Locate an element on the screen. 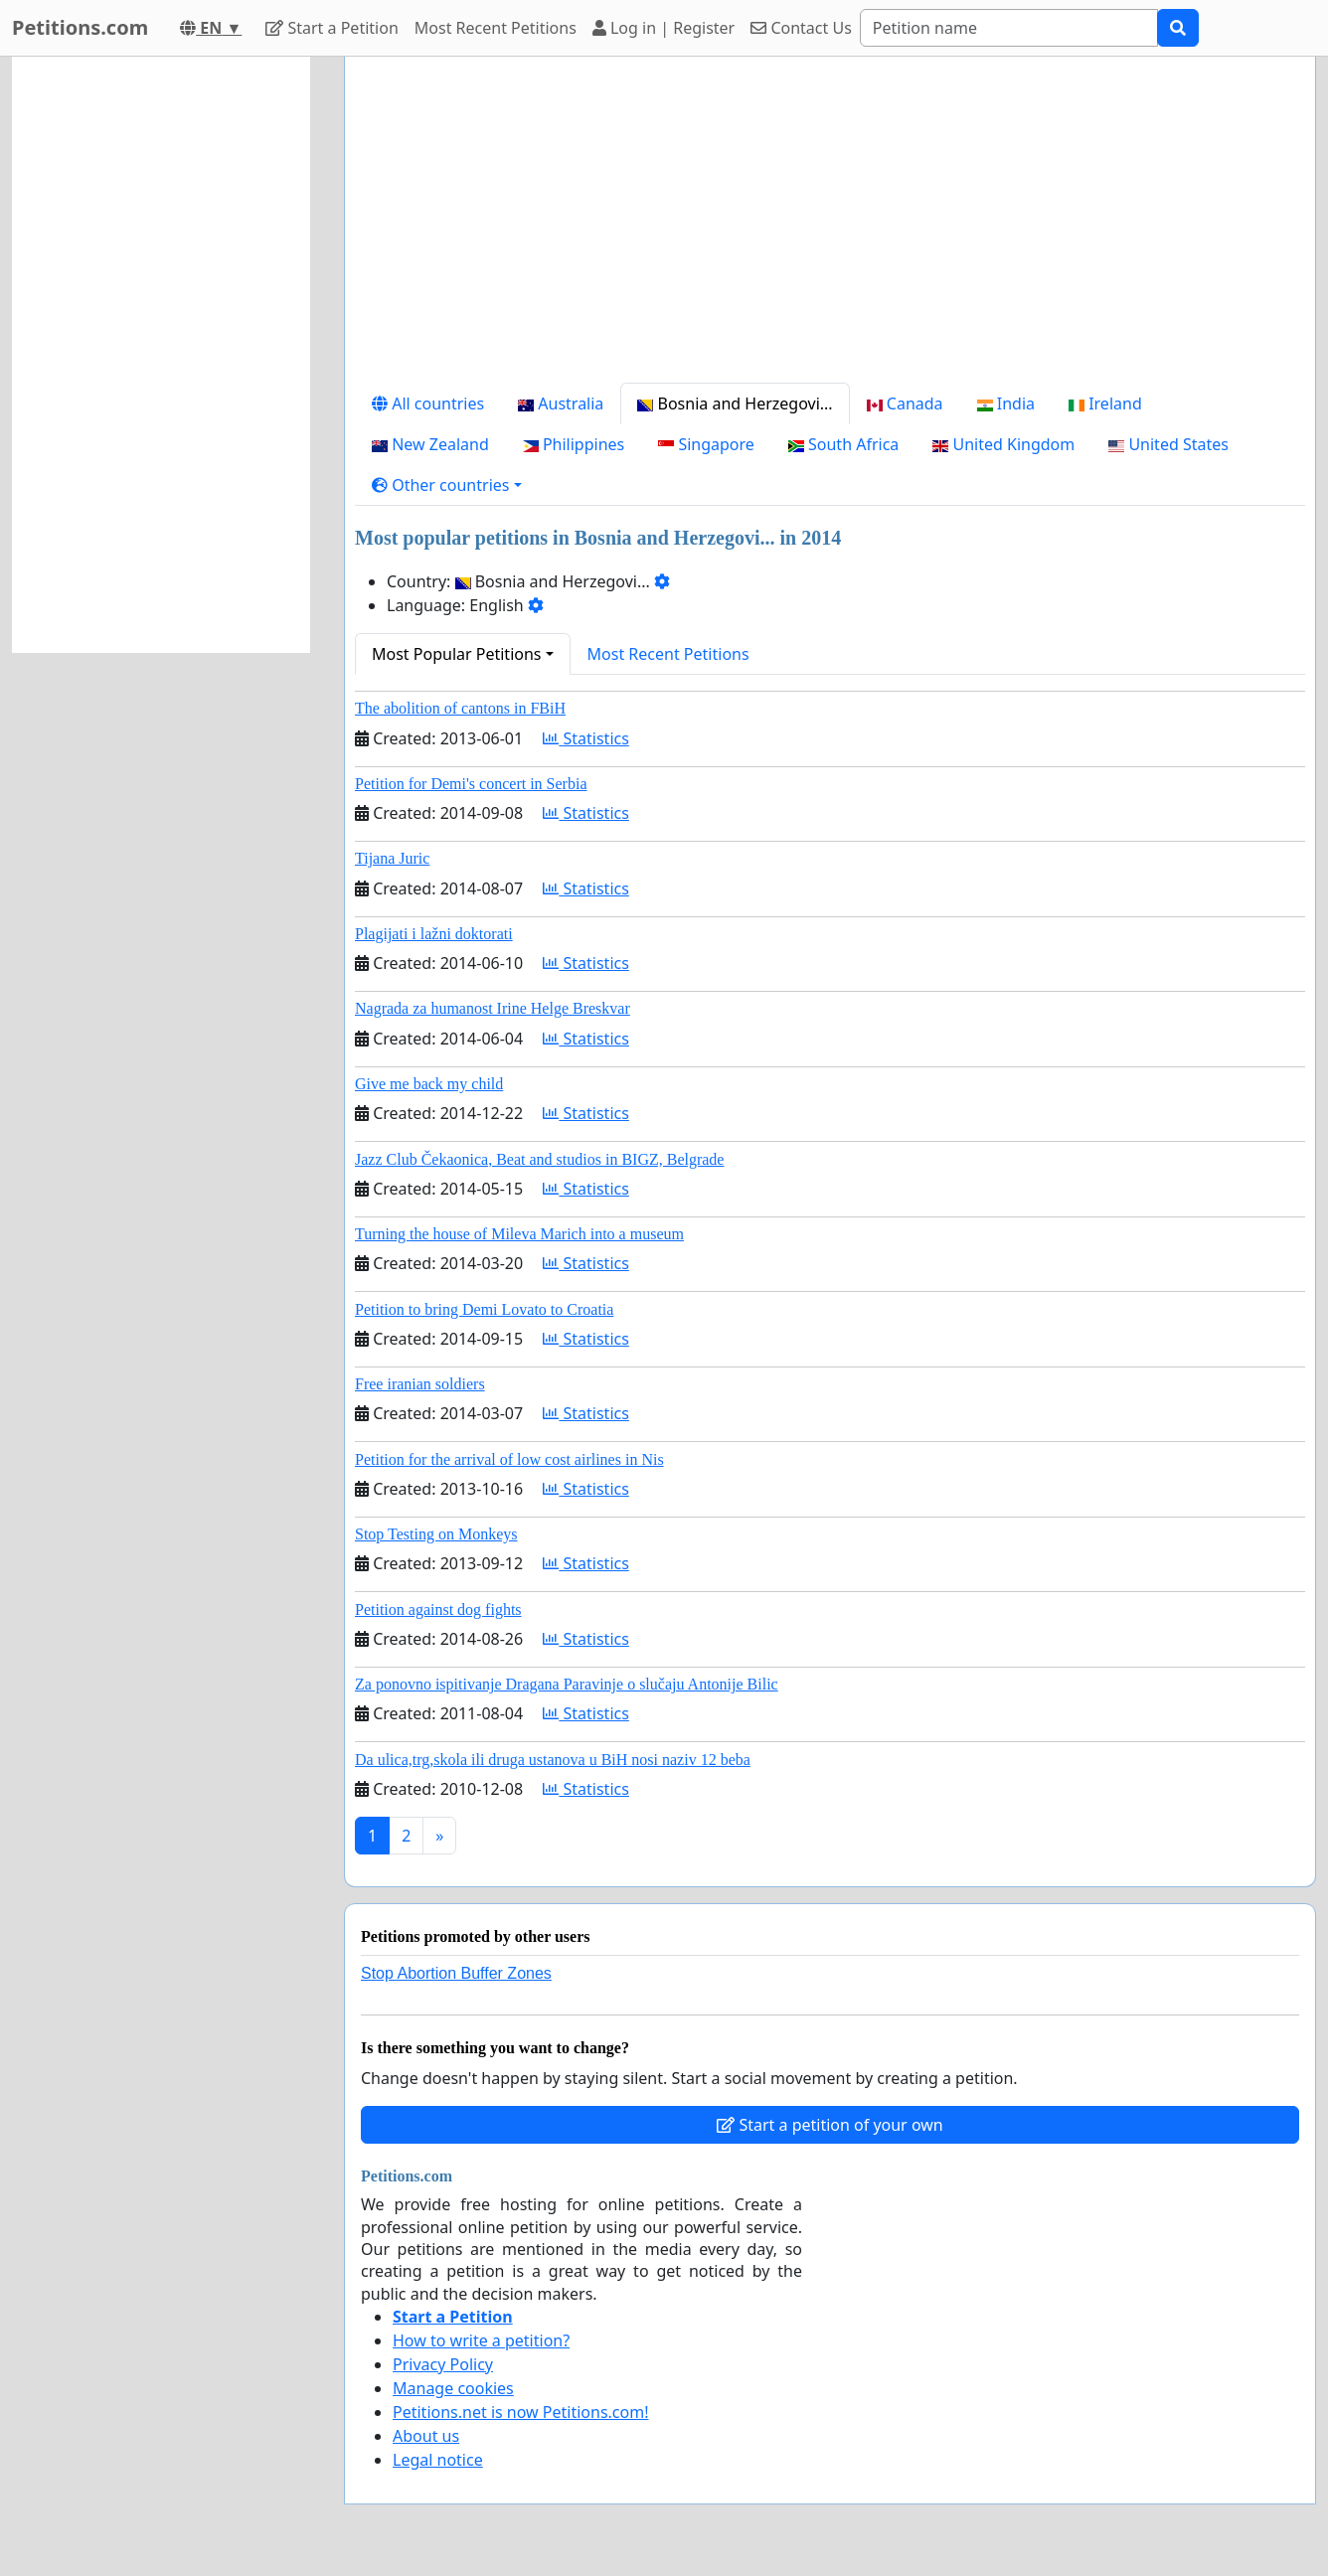  [Search] is located at coordinates (1009, 28).